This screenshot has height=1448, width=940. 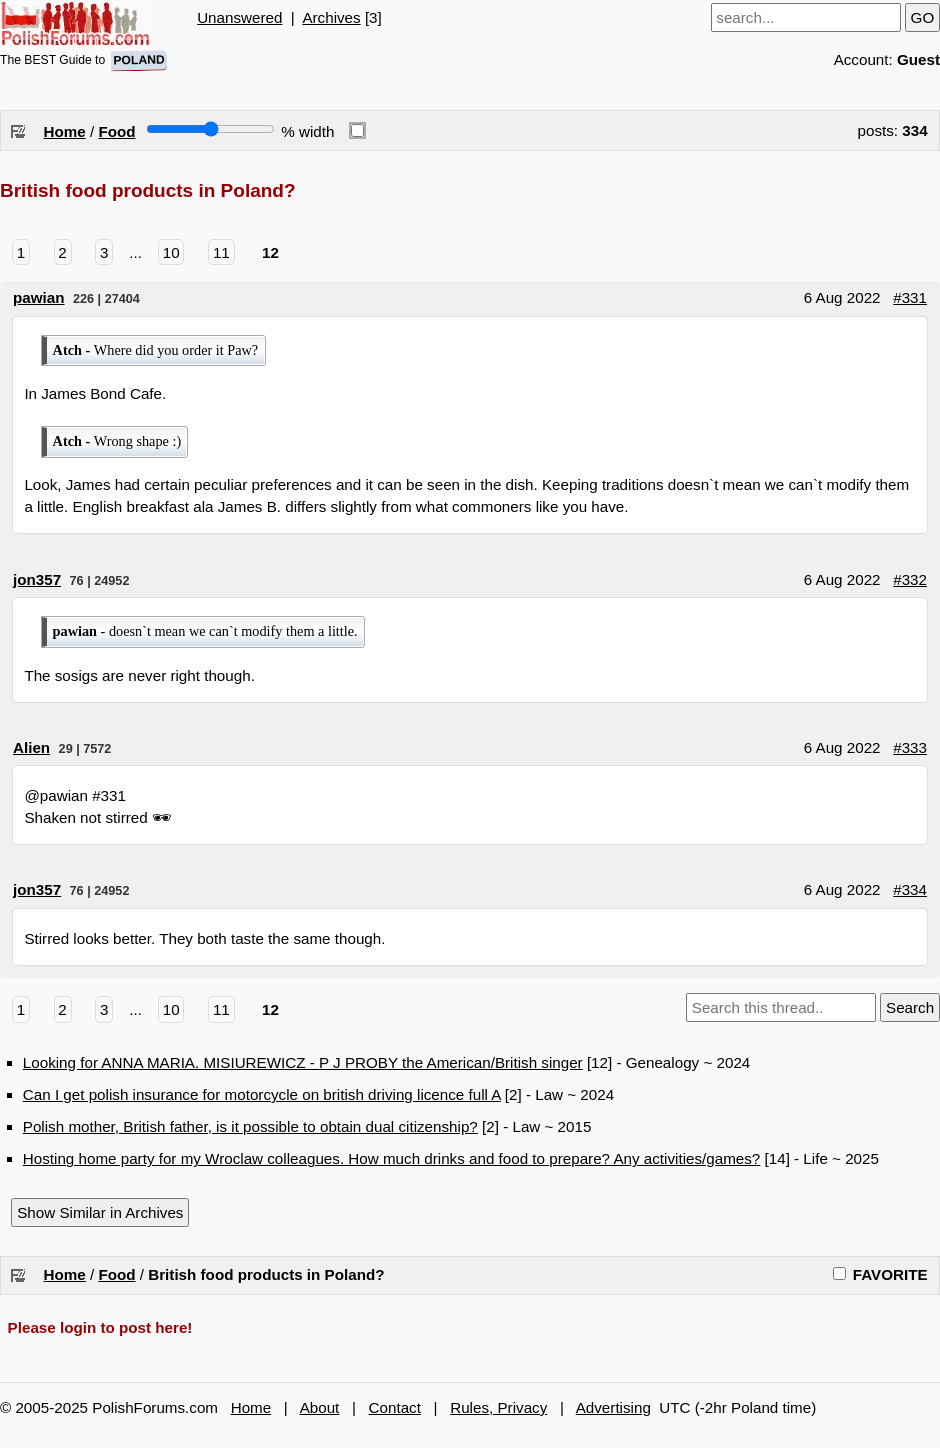 I want to click on Looking for ANNA MARIA. MISIUREWICZ - P J PROBY the American/British singer, so click(x=303, y=1062).